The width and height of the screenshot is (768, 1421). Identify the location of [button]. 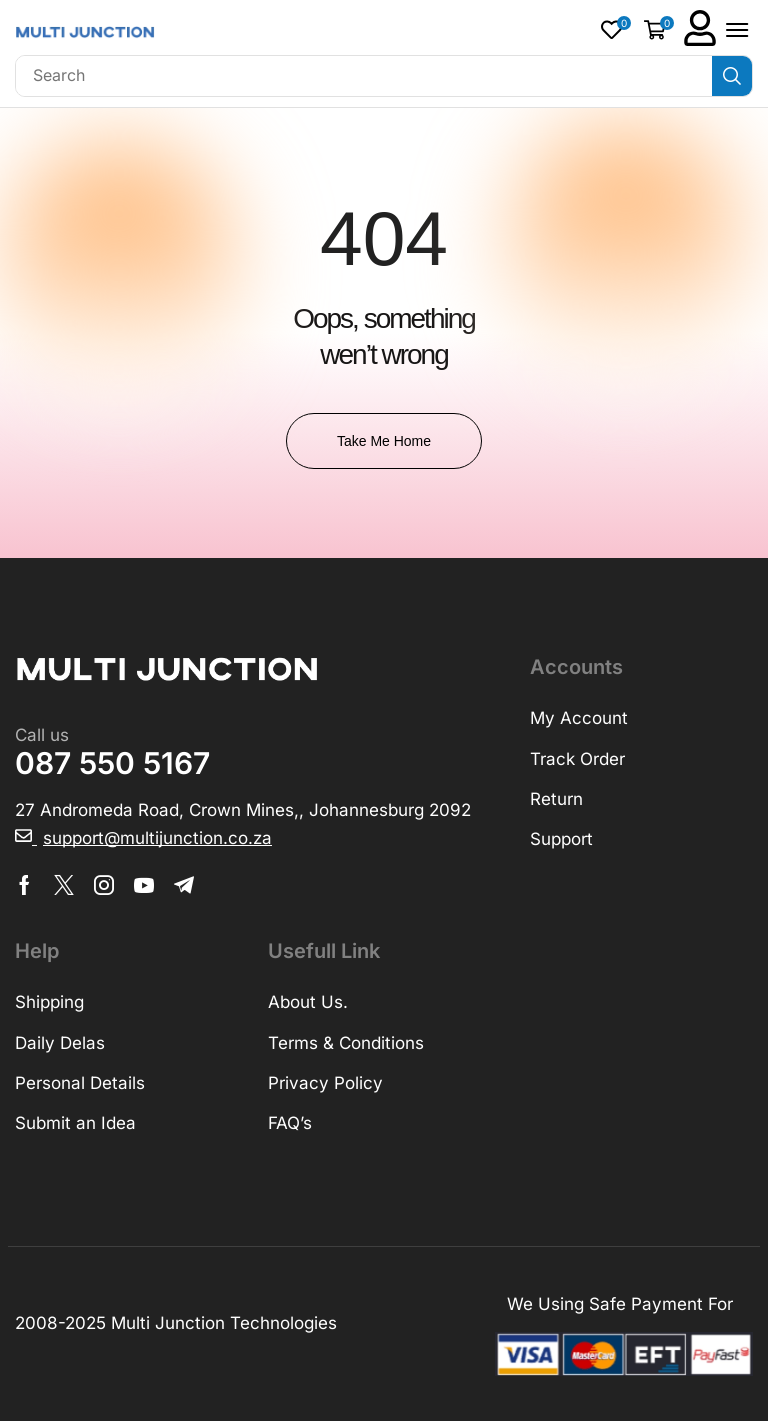
(616, 29).